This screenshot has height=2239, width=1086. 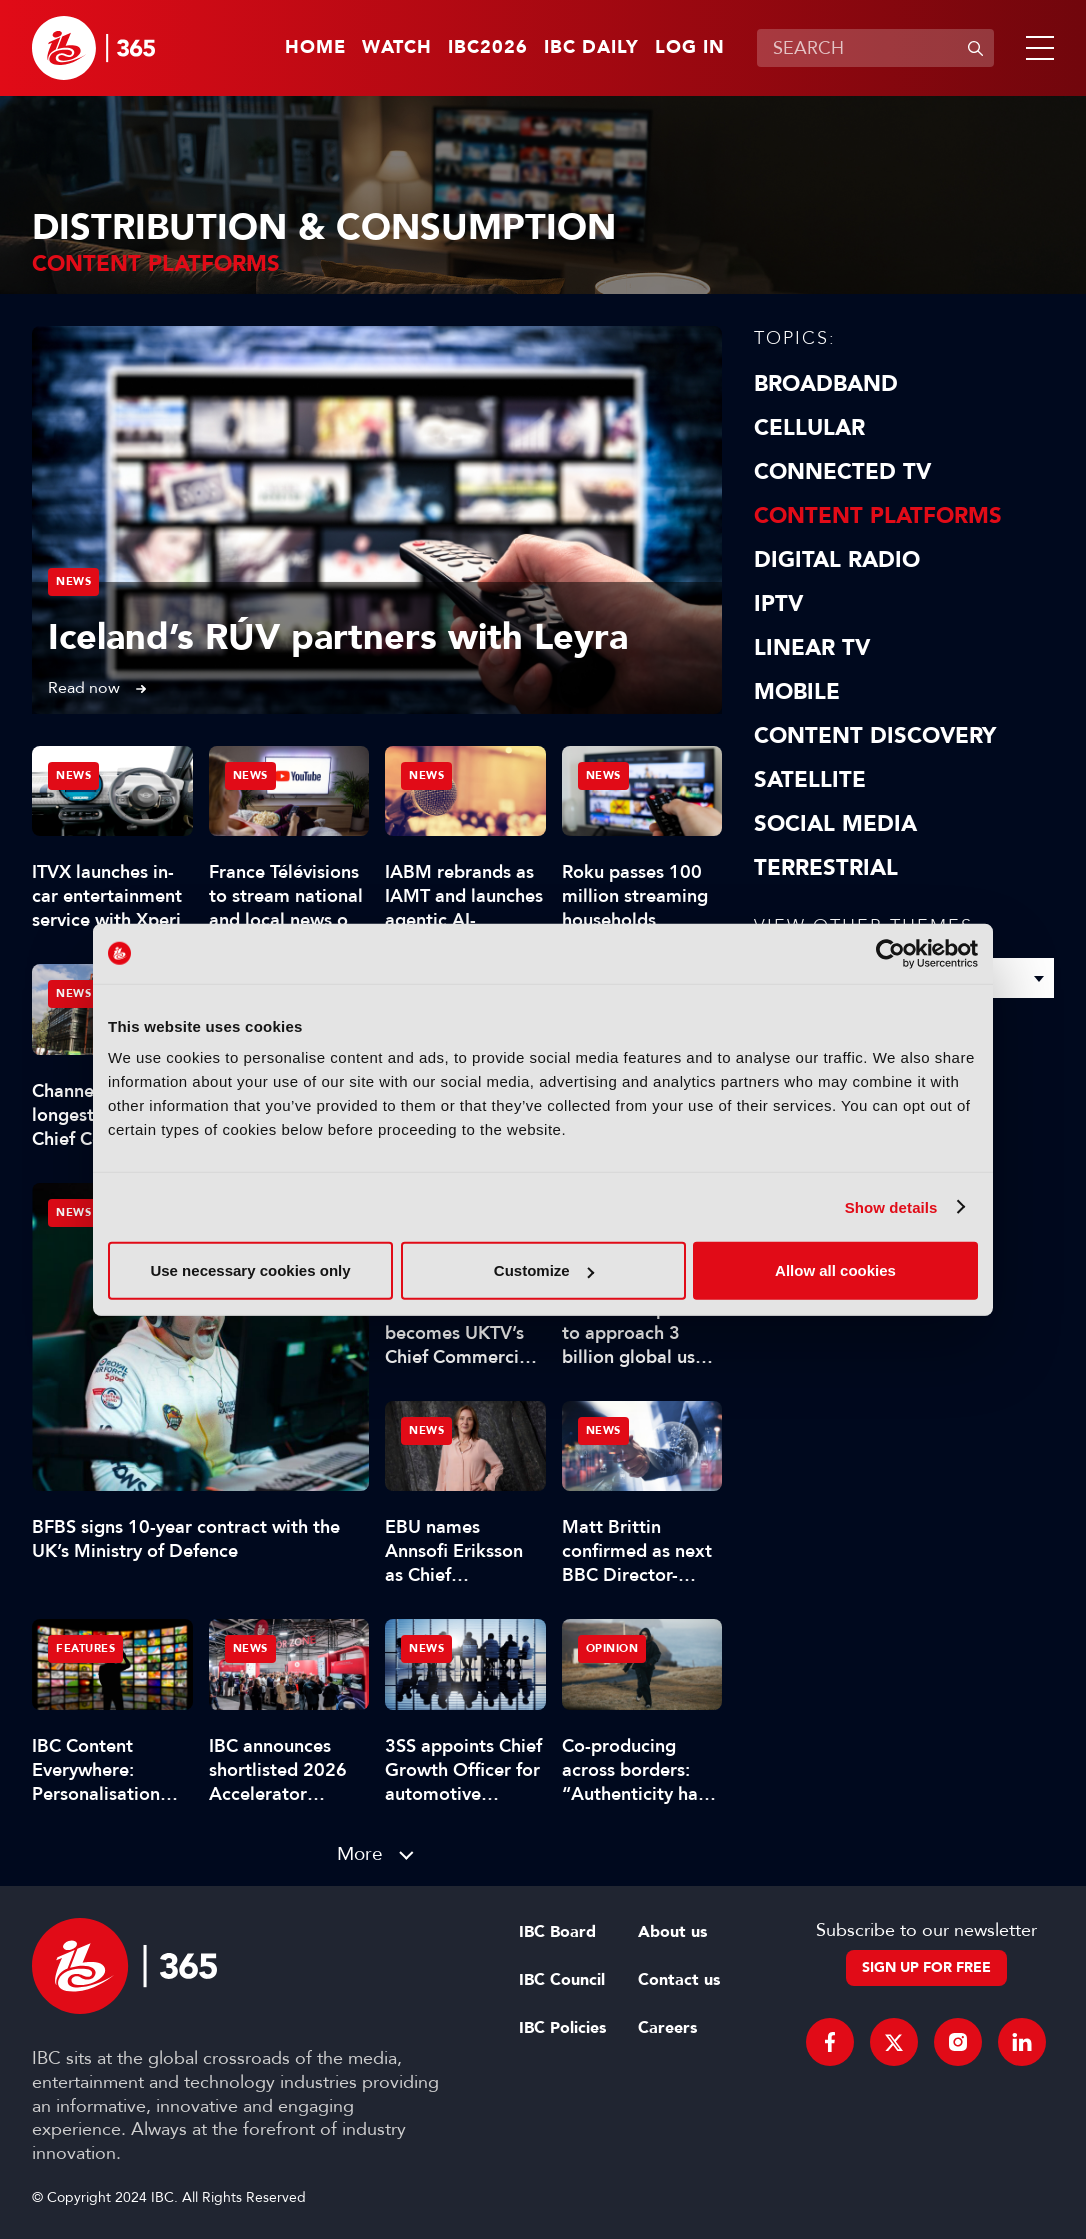 I want to click on Contact us, so click(x=679, y=1980).